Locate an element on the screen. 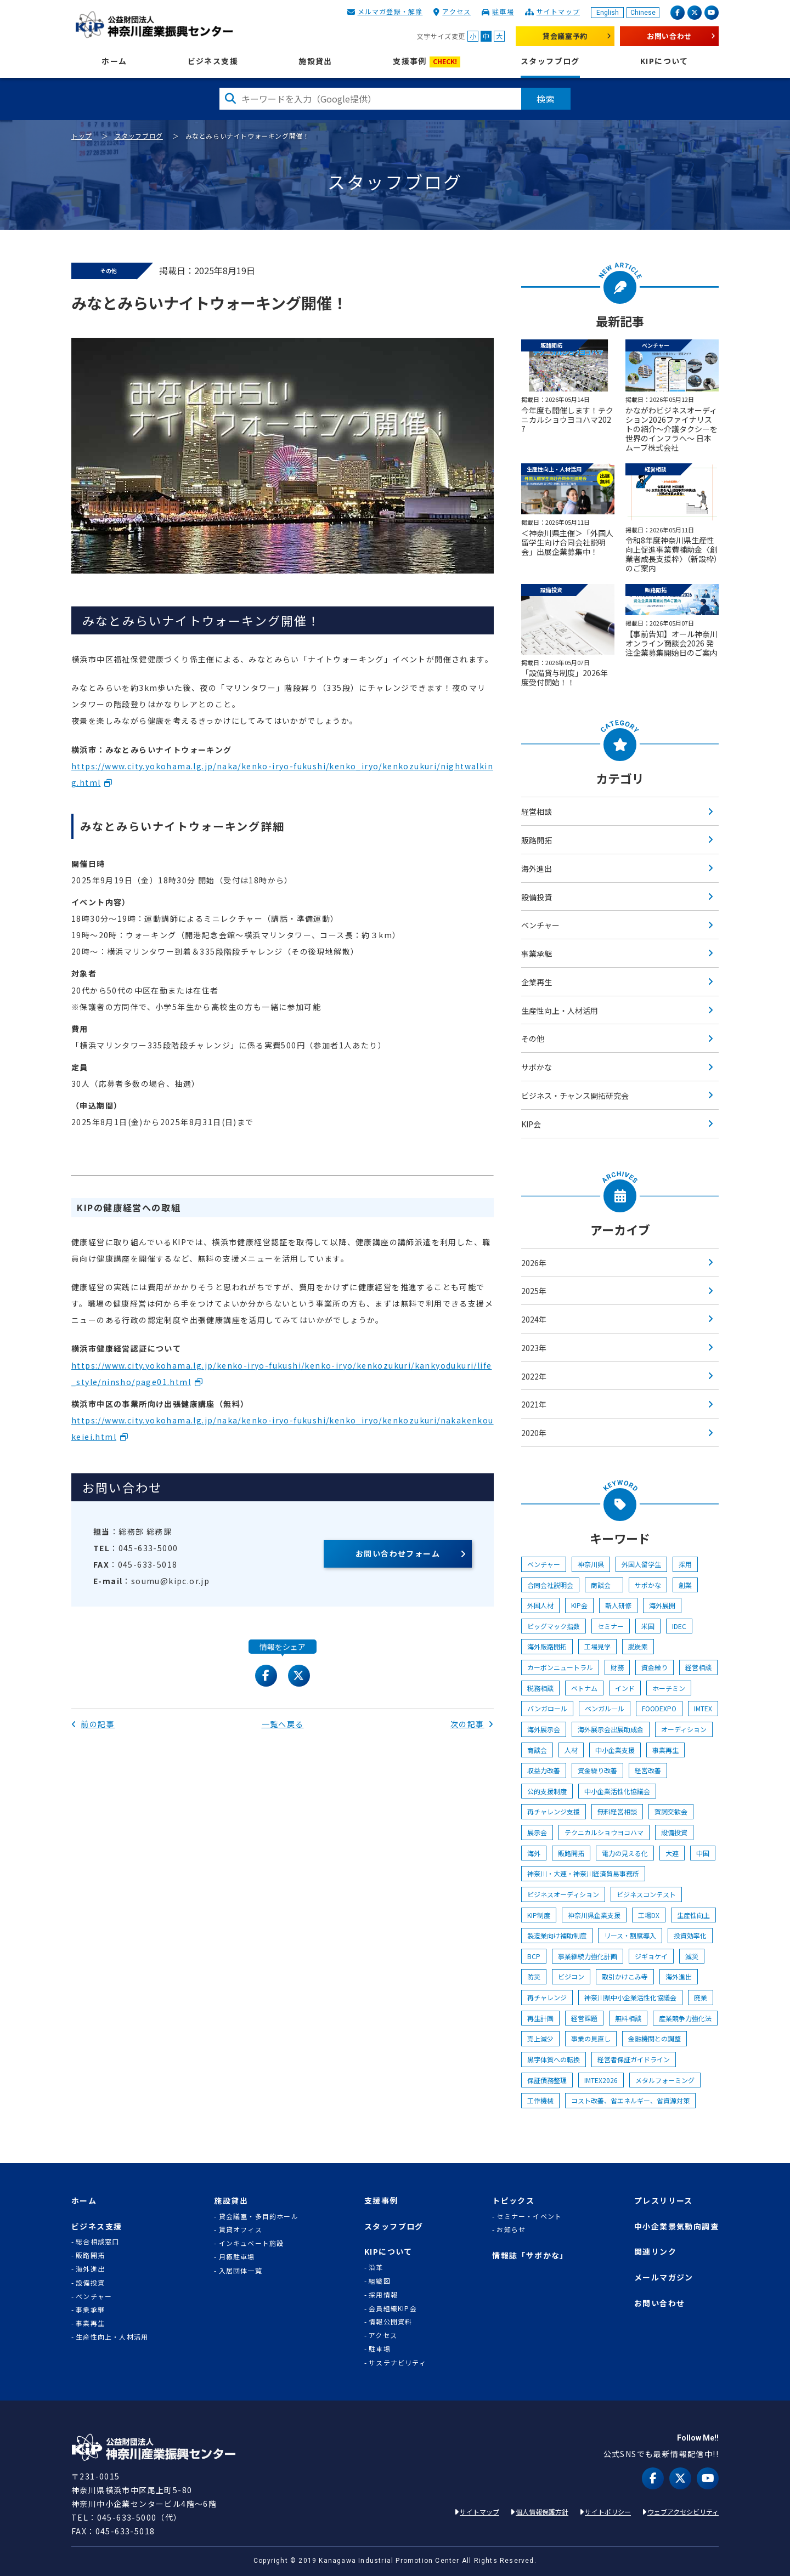 This screenshot has width=790, height=2576. 中小企業景気動向調査 is located at coordinates (676, 2226).